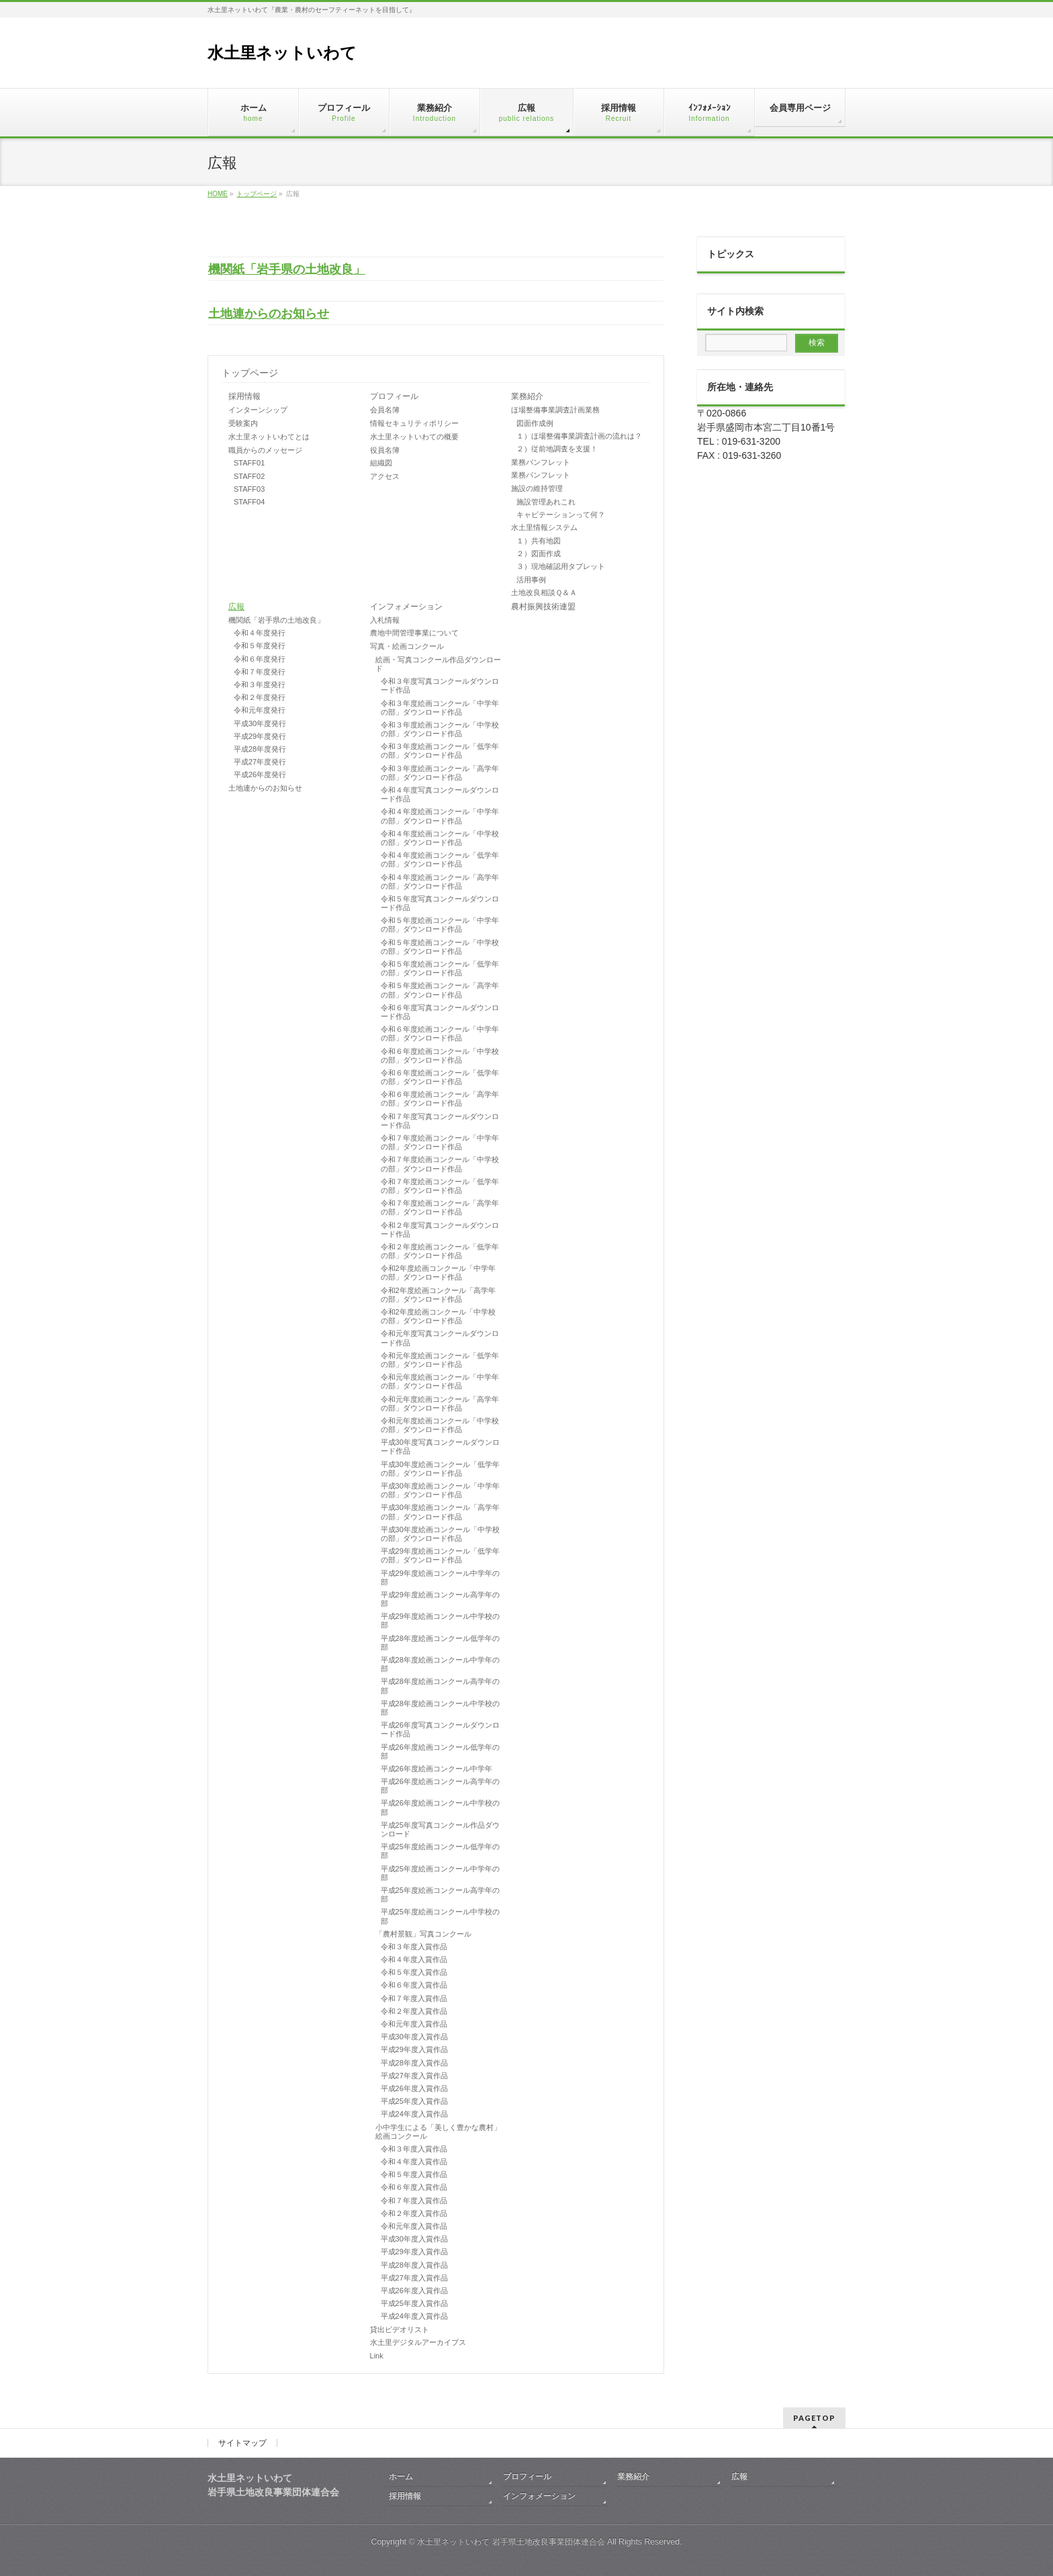  I want to click on 令和６年度絵画コンクール「低学年の部」ダウンロード作品, so click(440, 1077).